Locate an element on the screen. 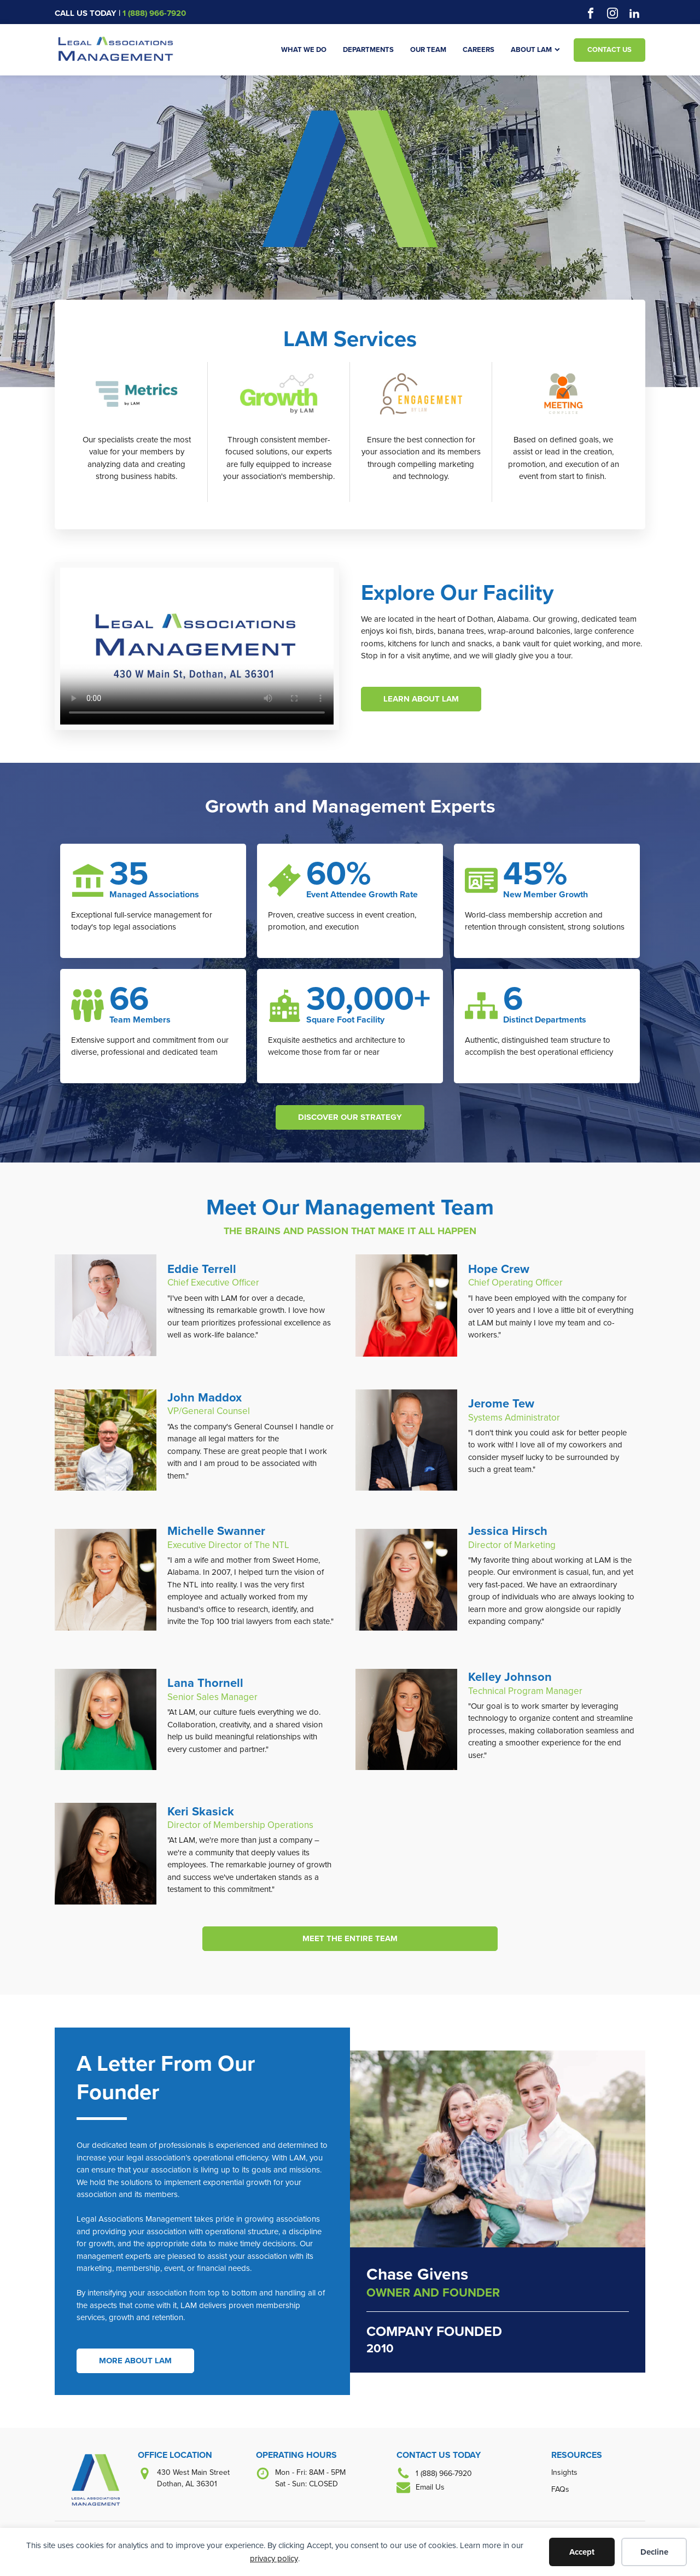  MORE ABOUT LAM is located at coordinates (135, 2361).